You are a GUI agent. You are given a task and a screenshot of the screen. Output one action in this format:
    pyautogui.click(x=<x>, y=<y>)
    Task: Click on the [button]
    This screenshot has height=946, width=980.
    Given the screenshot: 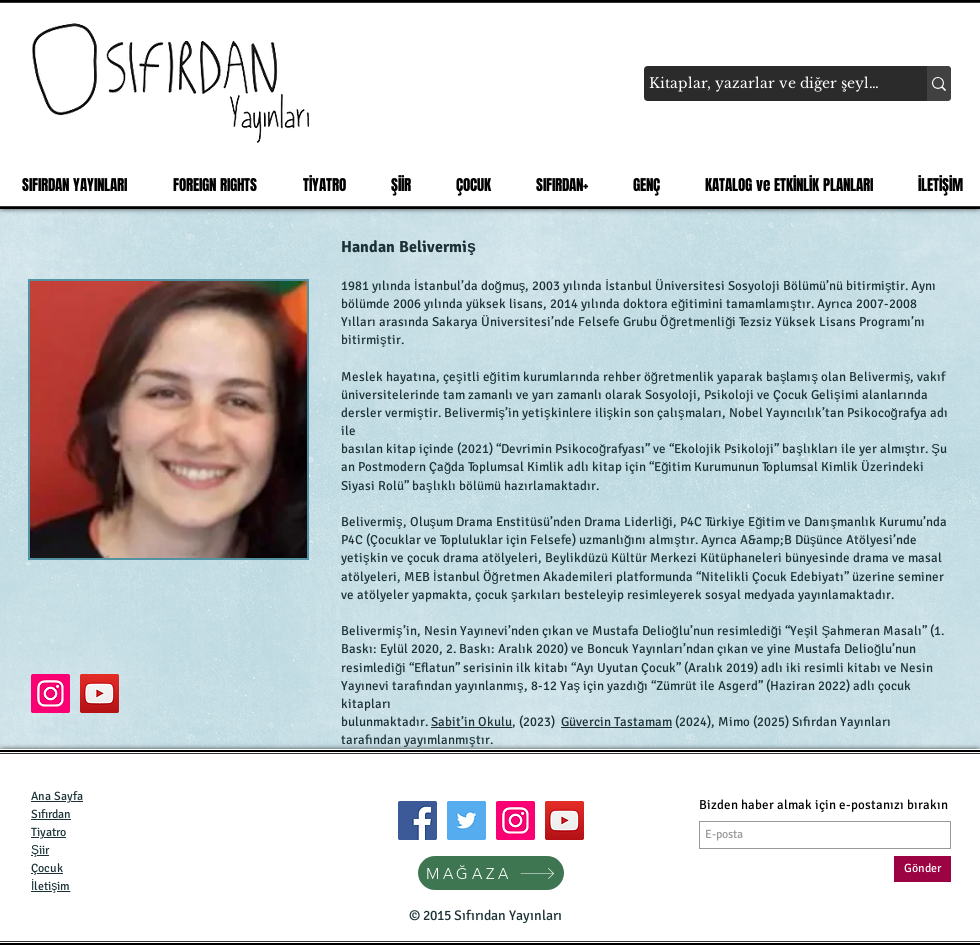 What is the action you would take?
    pyautogui.click(x=318, y=185)
    